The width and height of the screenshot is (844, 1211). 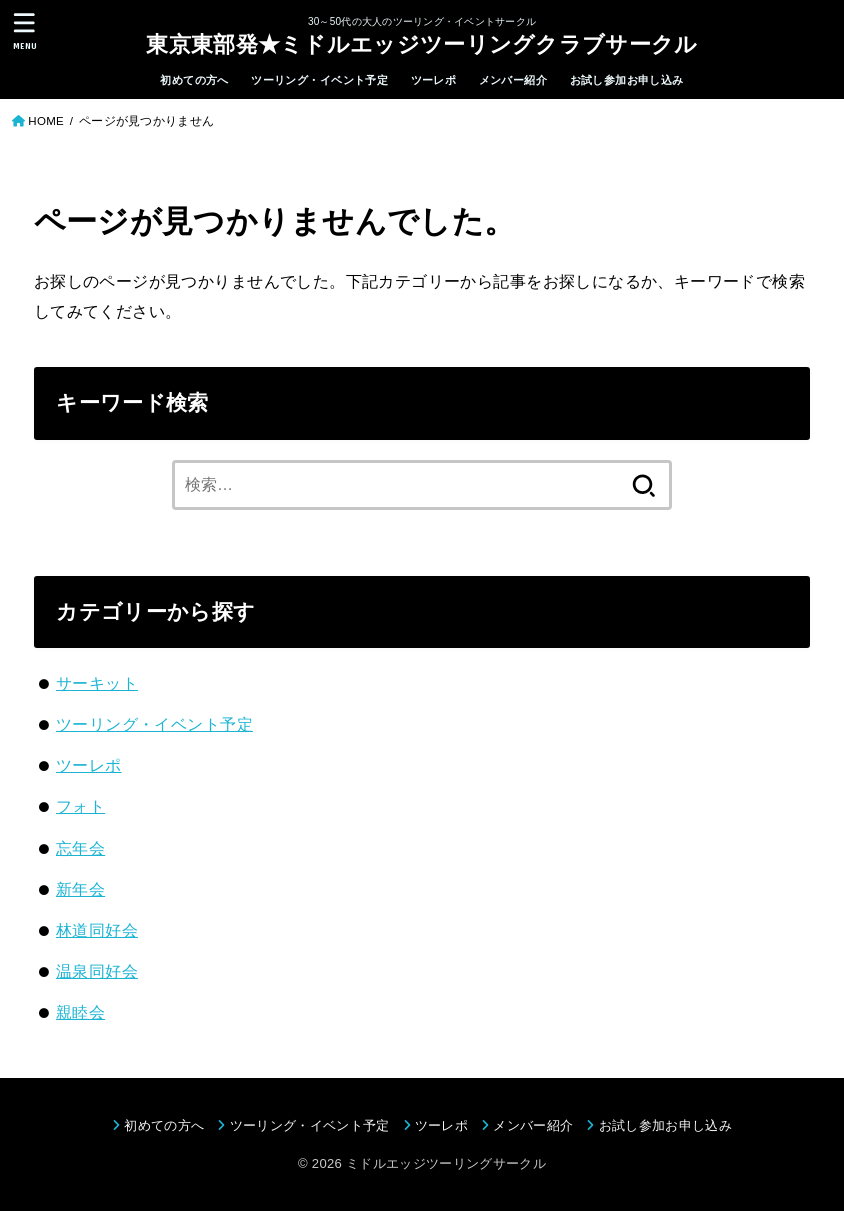 I want to click on 親睦会, so click(x=80, y=1012).